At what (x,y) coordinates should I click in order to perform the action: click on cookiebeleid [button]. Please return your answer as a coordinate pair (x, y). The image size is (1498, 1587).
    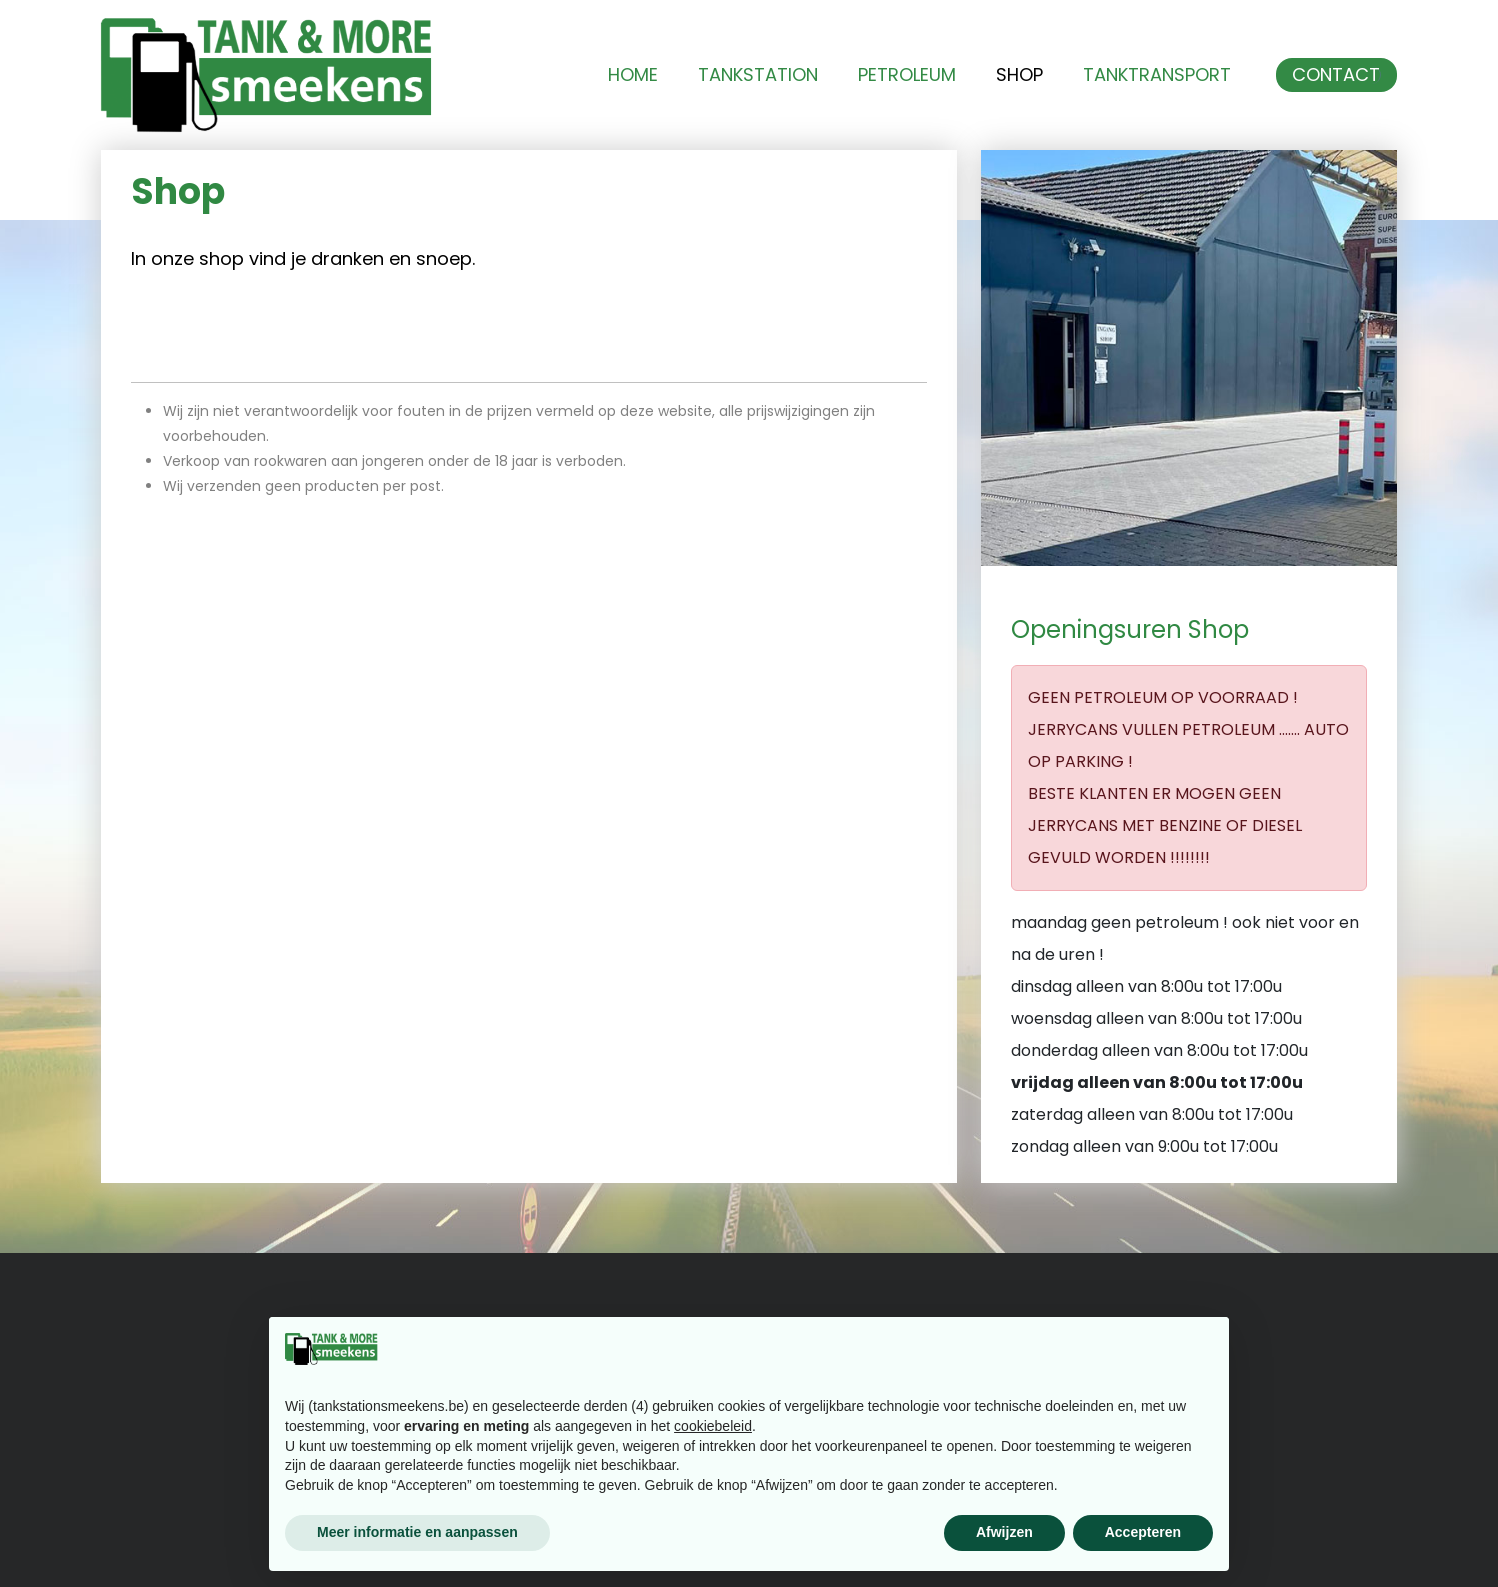
    Looking at the image, I should click on (713, 1426).